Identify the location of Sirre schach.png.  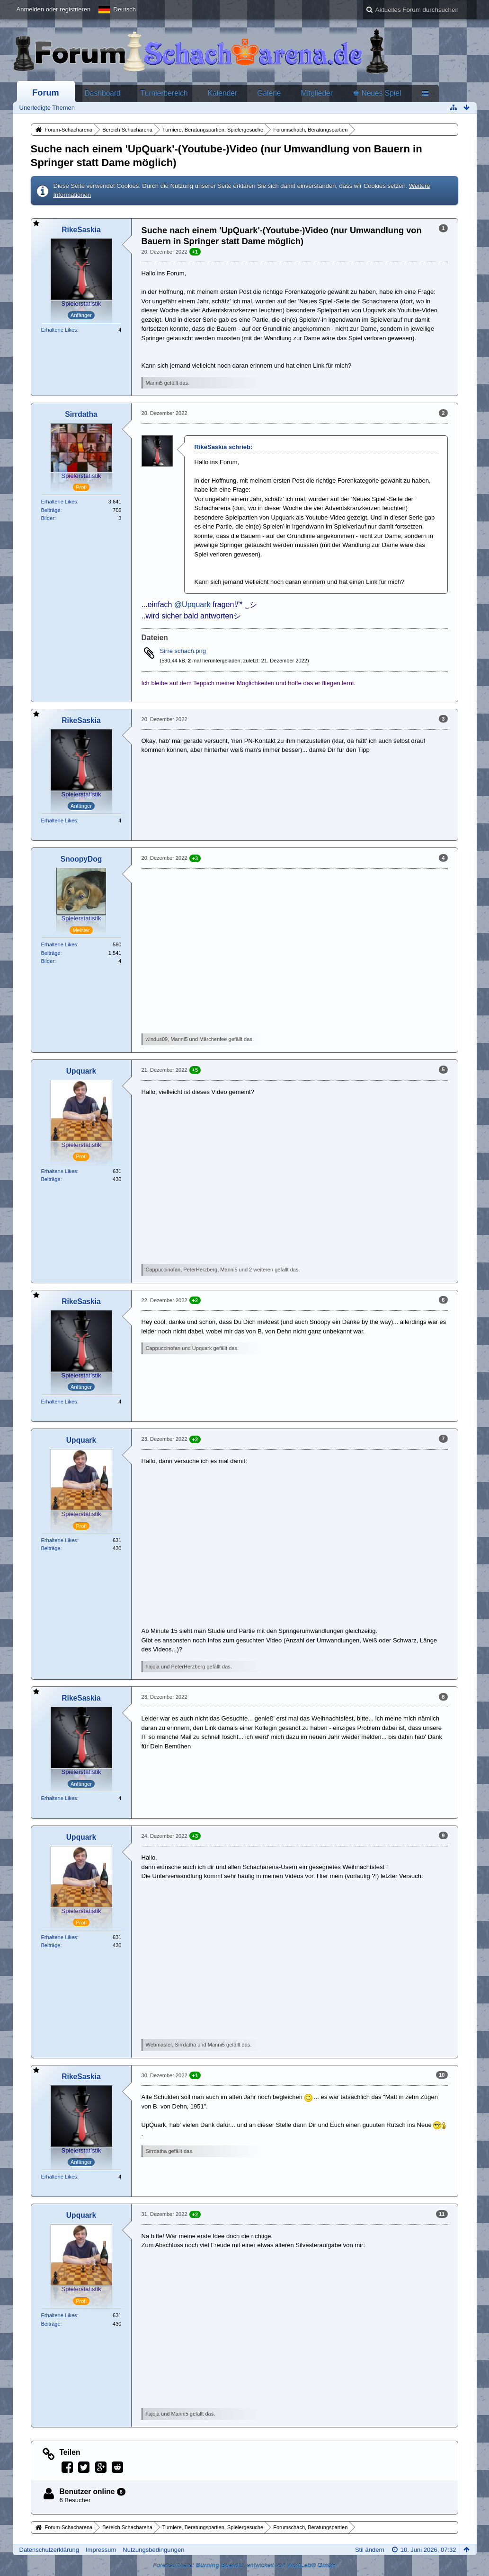
(183, 650).